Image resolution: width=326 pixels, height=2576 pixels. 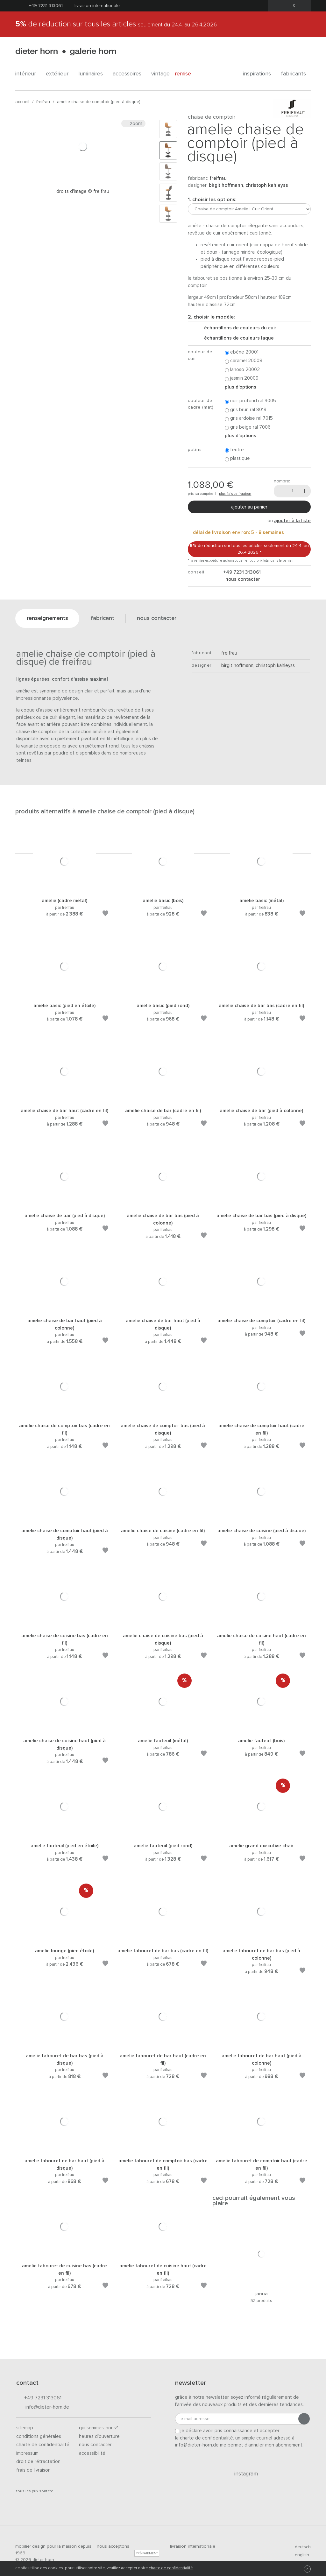 What do you see at coordinates (237, 458) in the screenshot?
I see `Plastique` at bounding box center [237, 458].